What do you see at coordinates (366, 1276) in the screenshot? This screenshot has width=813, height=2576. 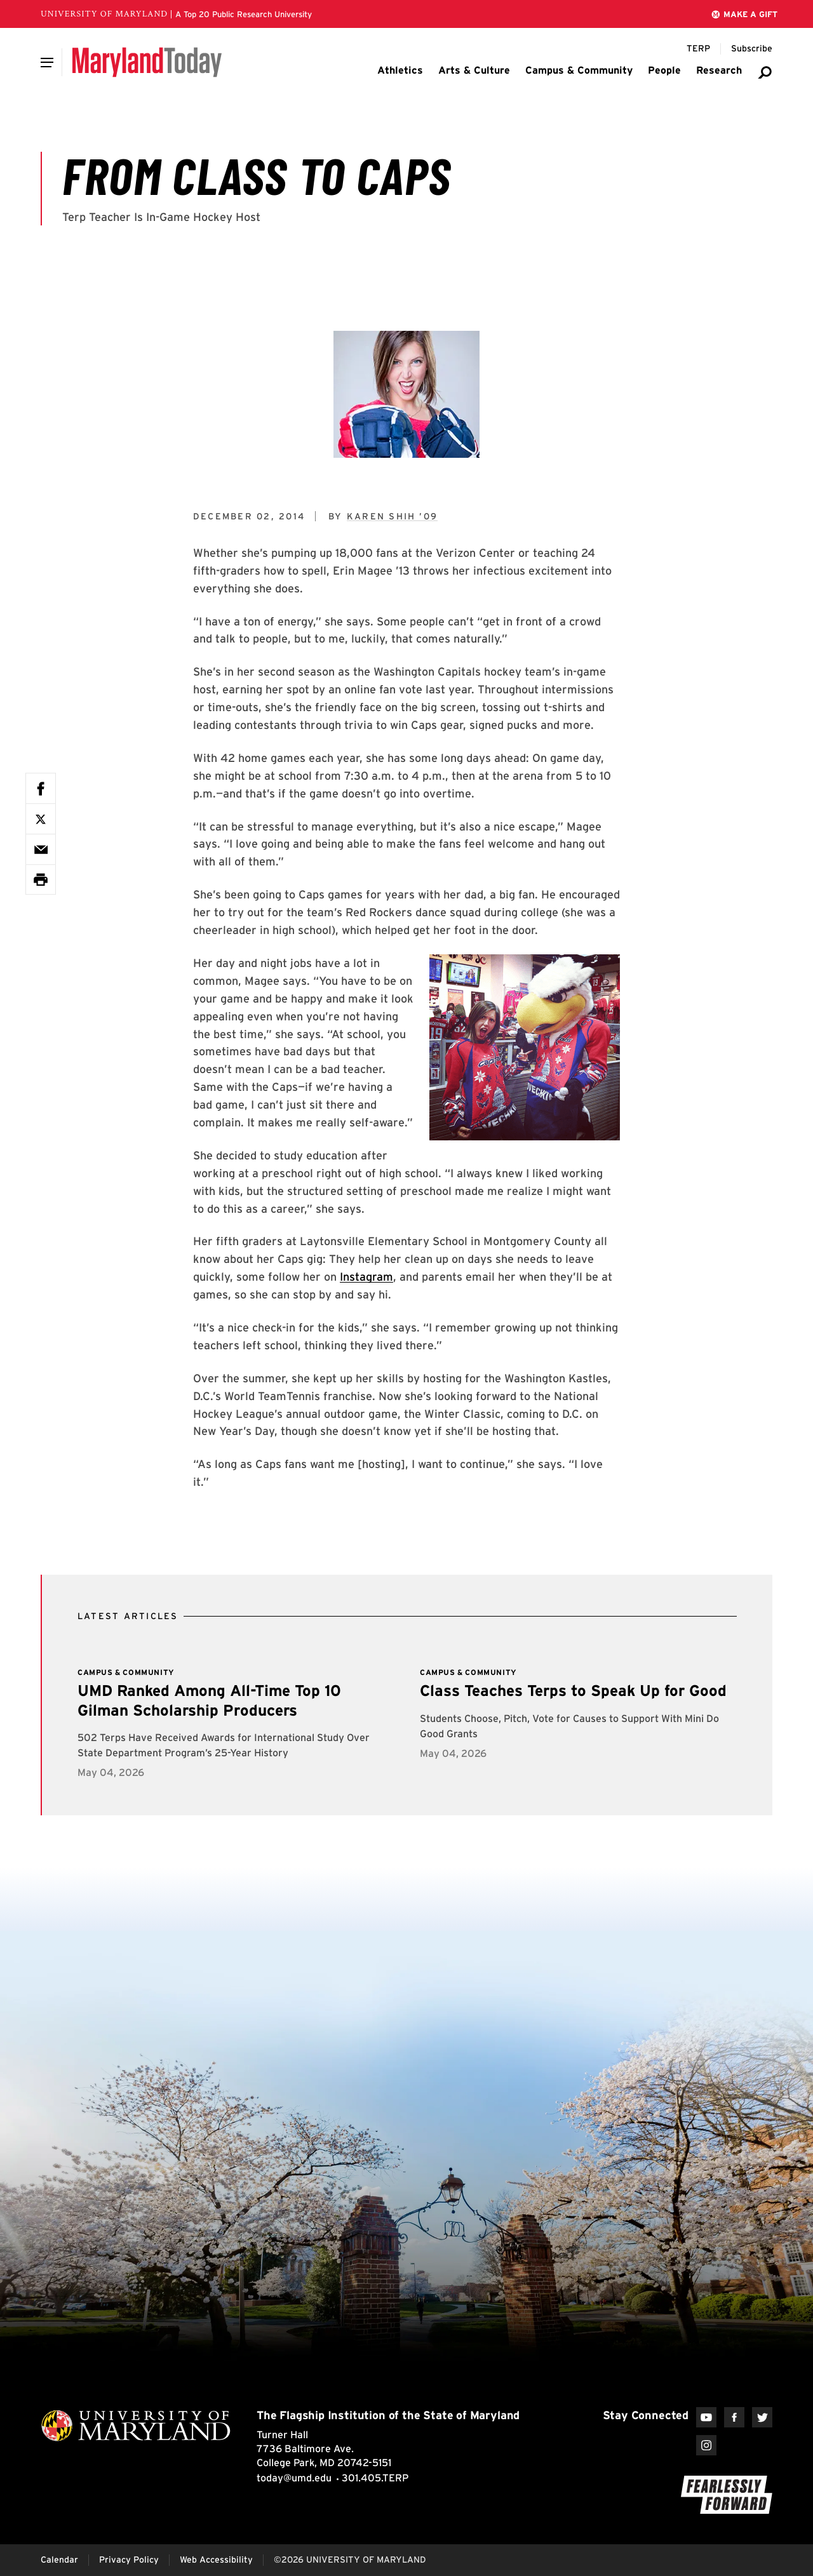 I see `Instagram` at bounding box center [366, 1276].